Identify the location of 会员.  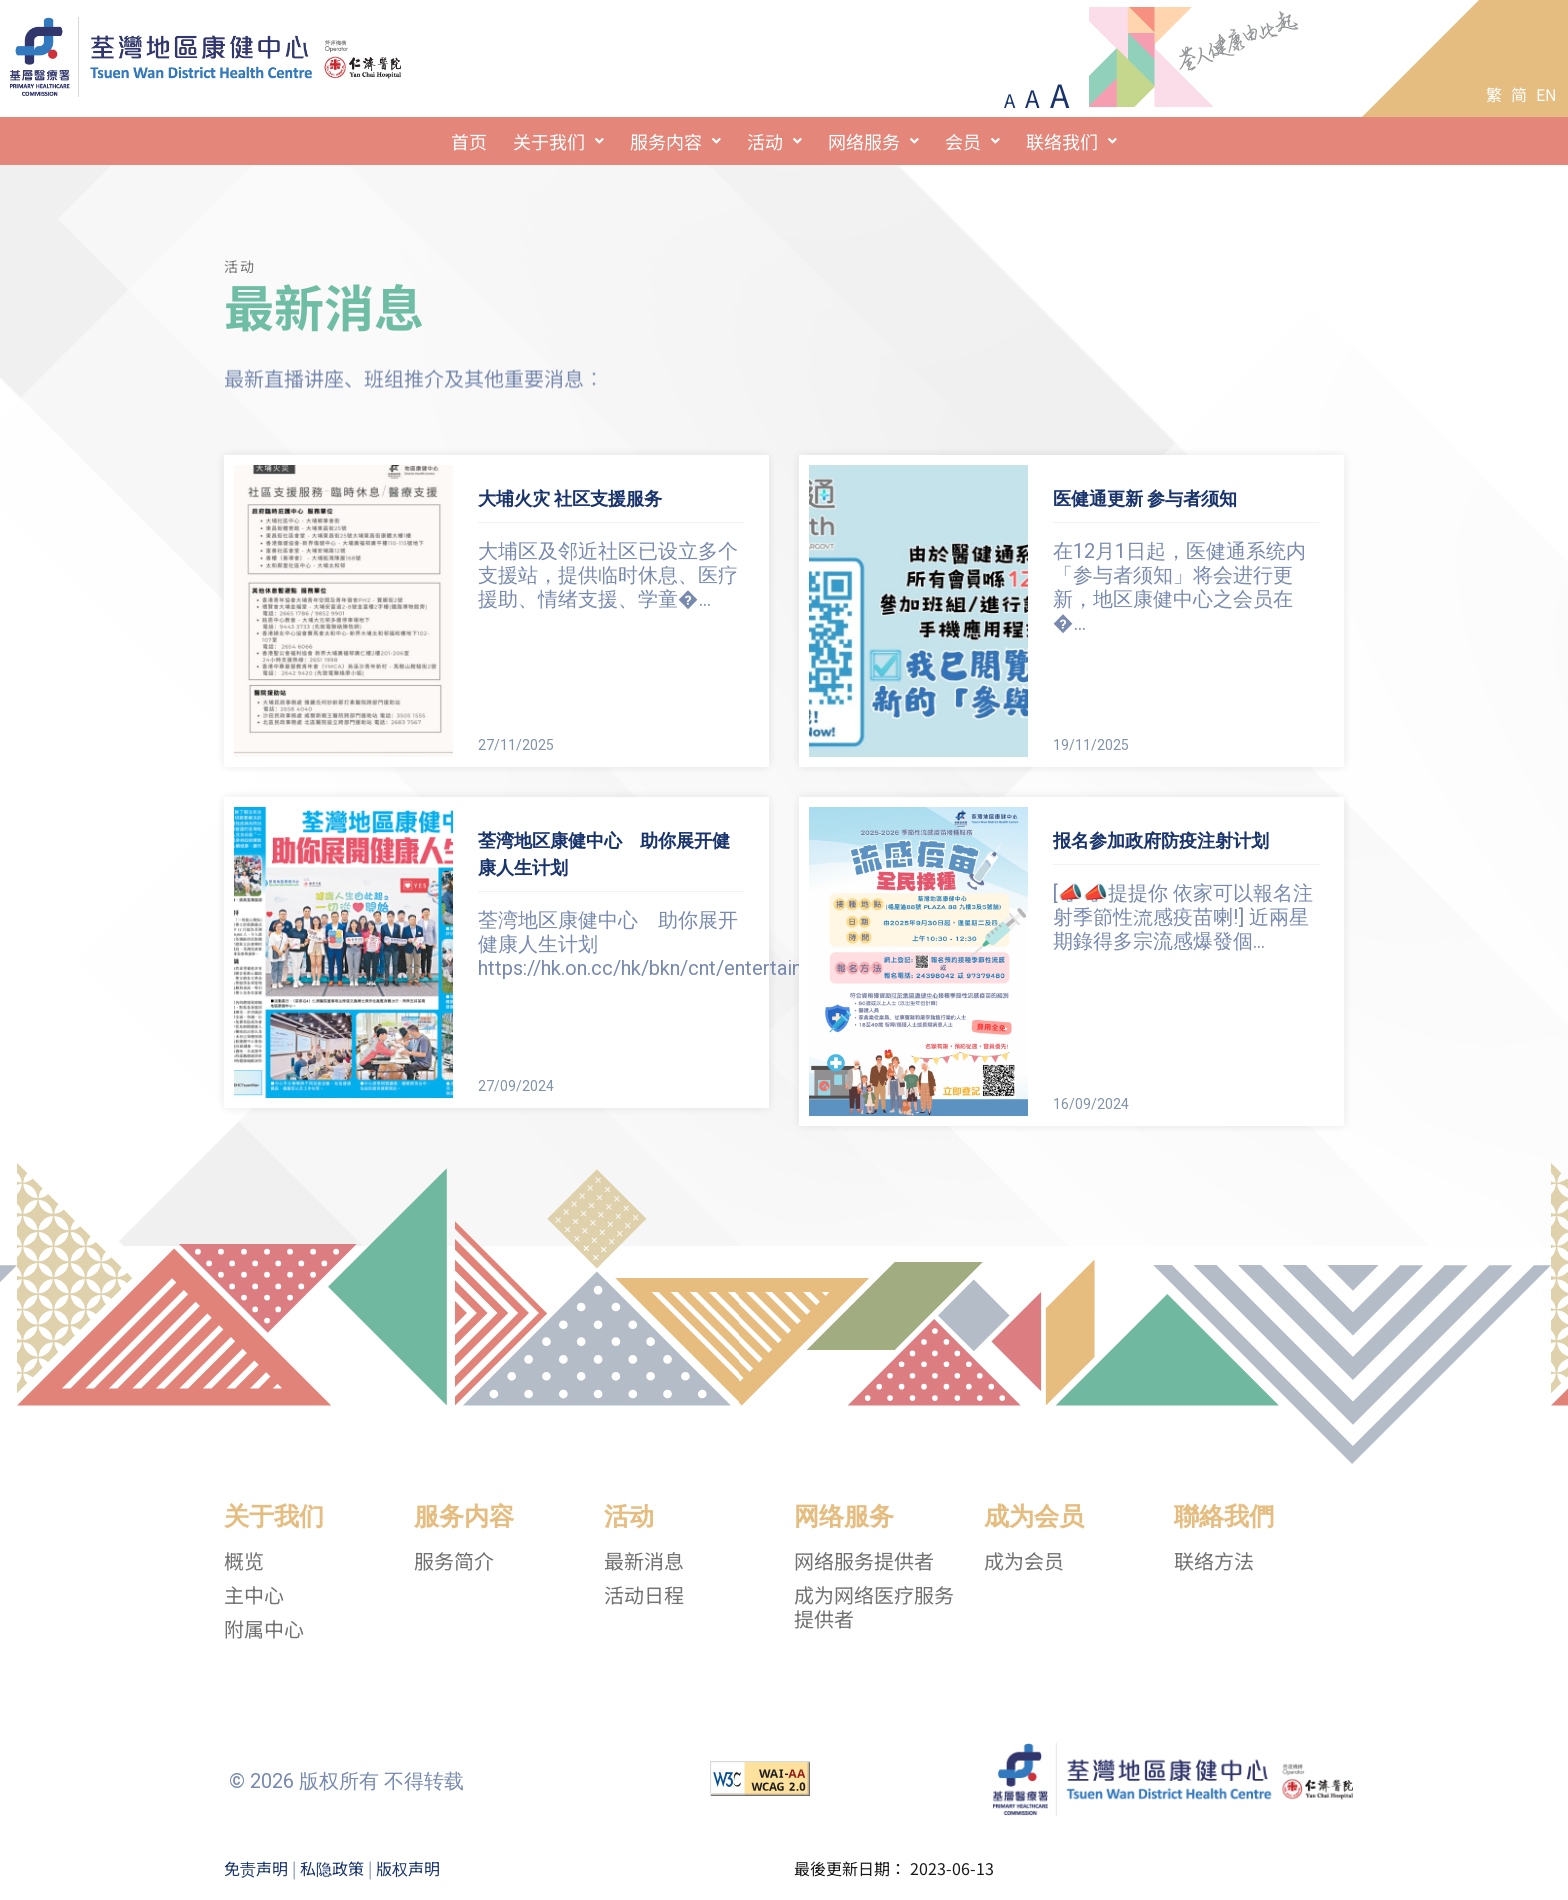
(972, 141).